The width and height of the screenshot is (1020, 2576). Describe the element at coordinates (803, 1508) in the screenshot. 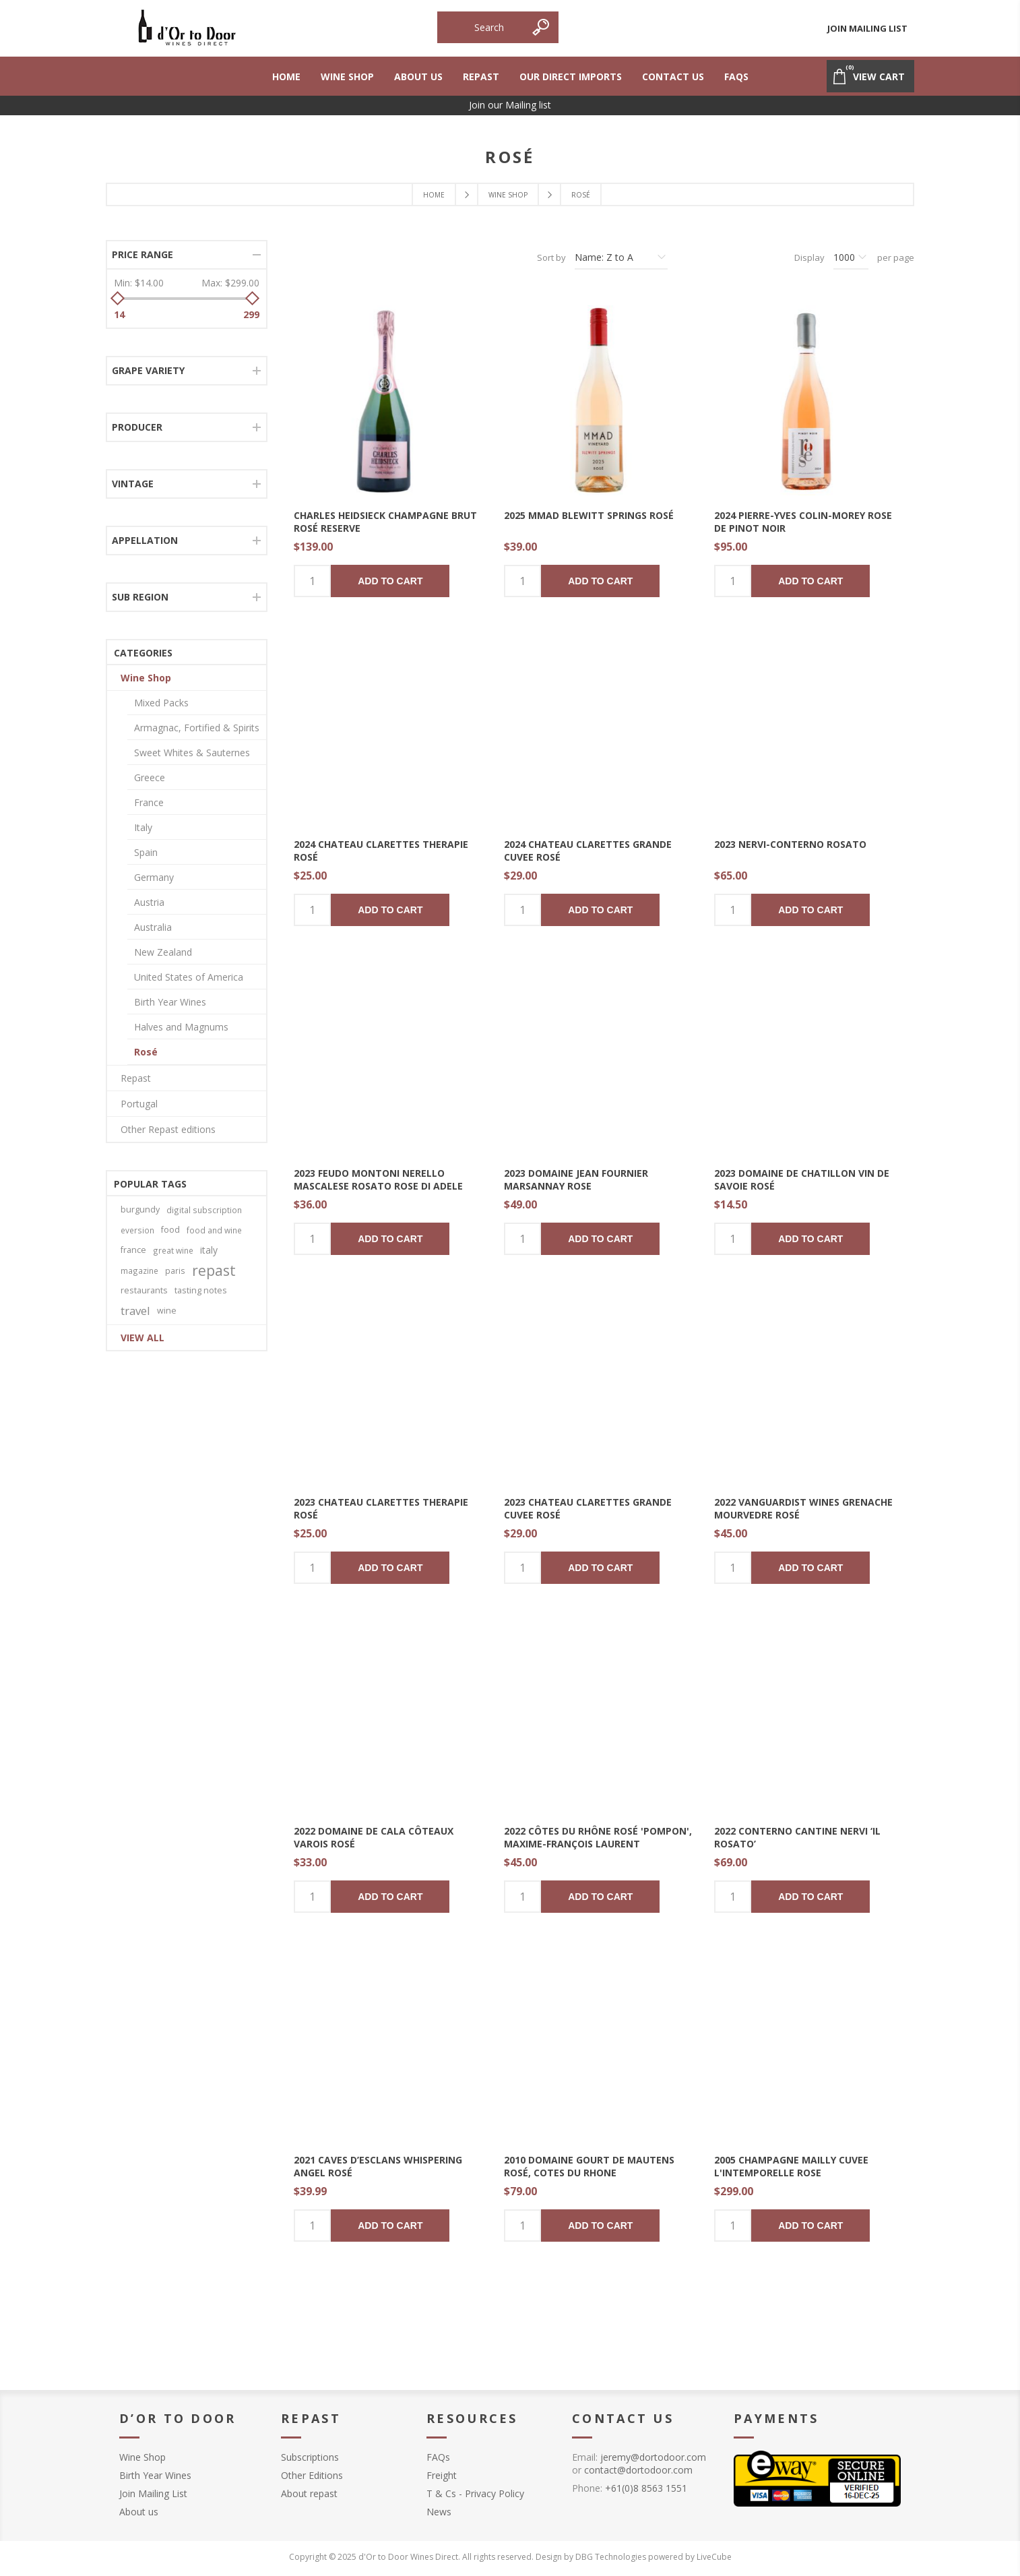

I see `2022 Vanguardist Wines Grenache Mourvedre Rosé` at that location.